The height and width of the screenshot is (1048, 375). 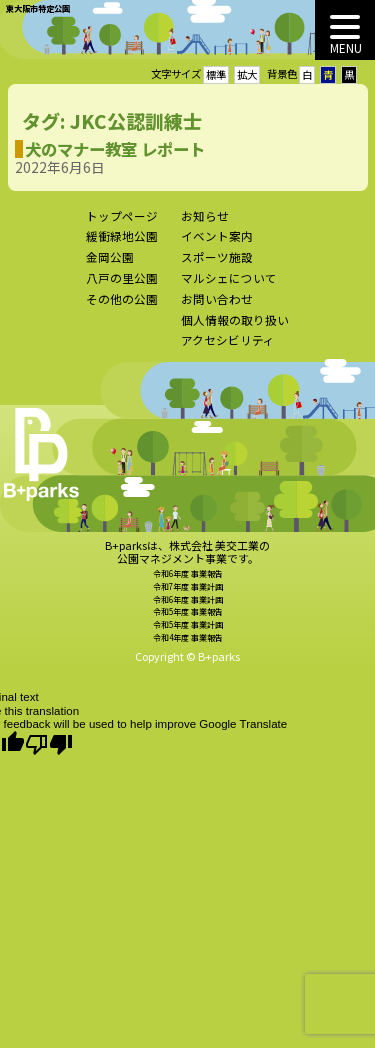 I want to click on 東大阪市特定公園, so click(x=38, y=8).